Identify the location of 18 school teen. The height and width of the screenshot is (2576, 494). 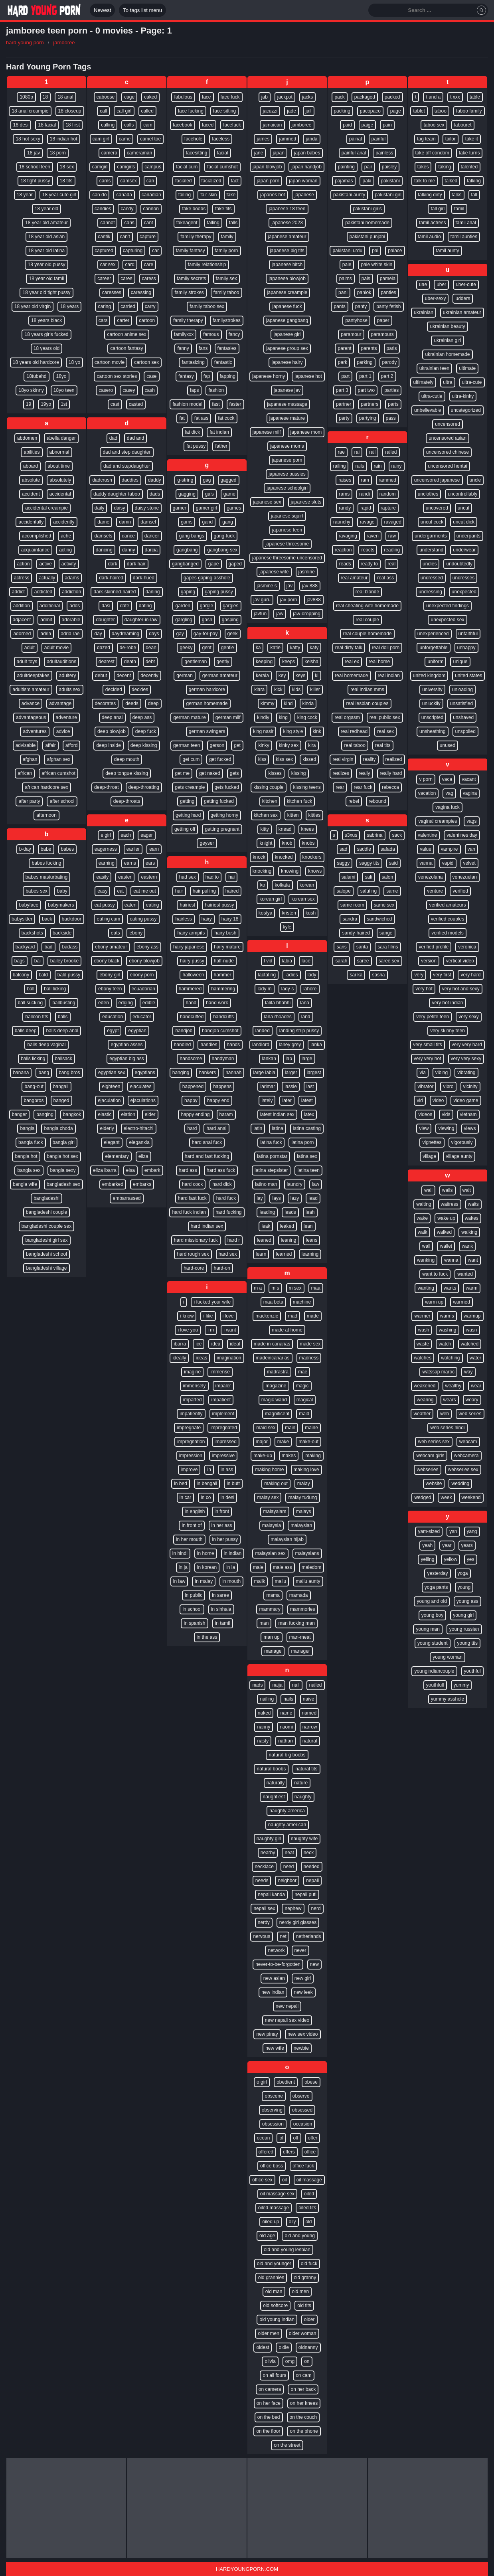
(34, 167).